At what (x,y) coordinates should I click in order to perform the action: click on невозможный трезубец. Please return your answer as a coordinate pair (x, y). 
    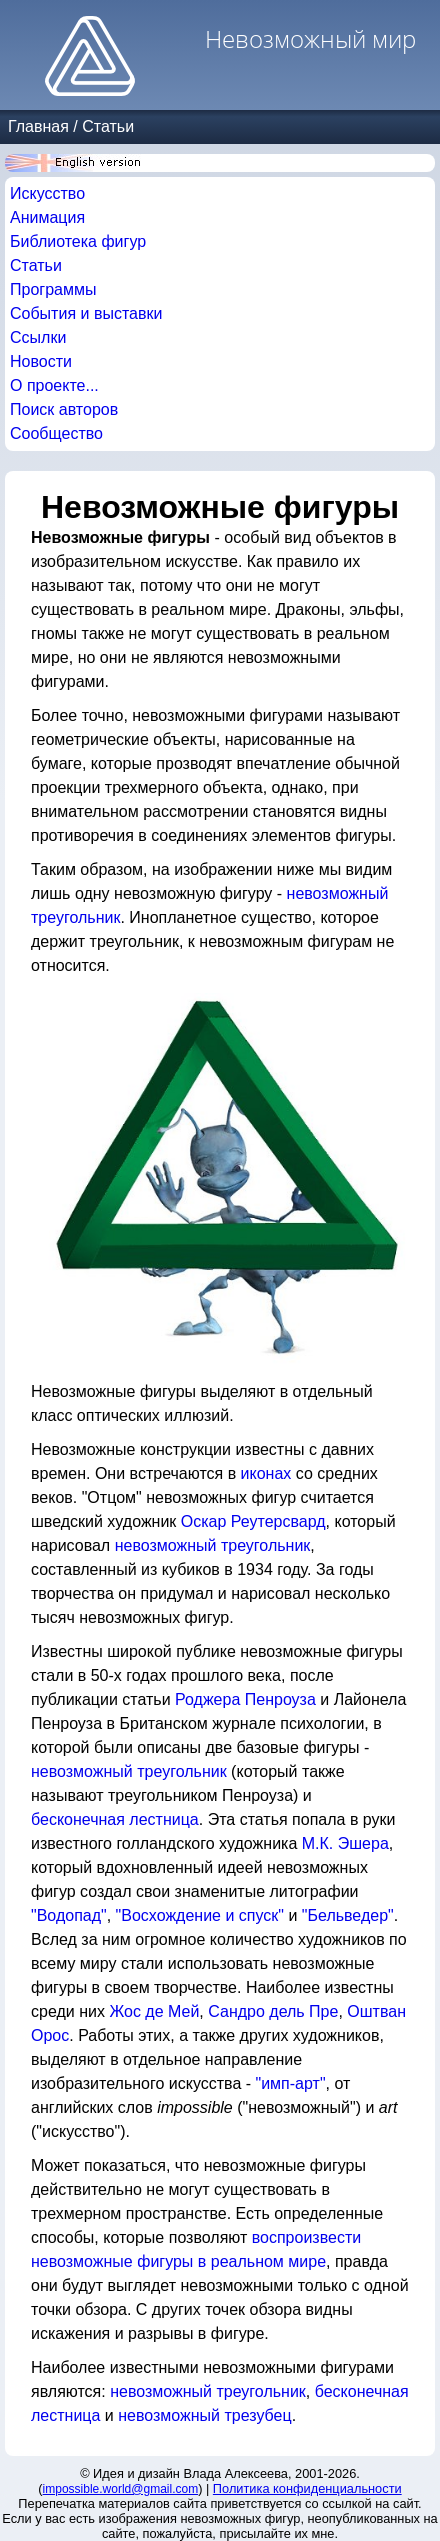
    Looking at the image, I should click on (204, 2415).